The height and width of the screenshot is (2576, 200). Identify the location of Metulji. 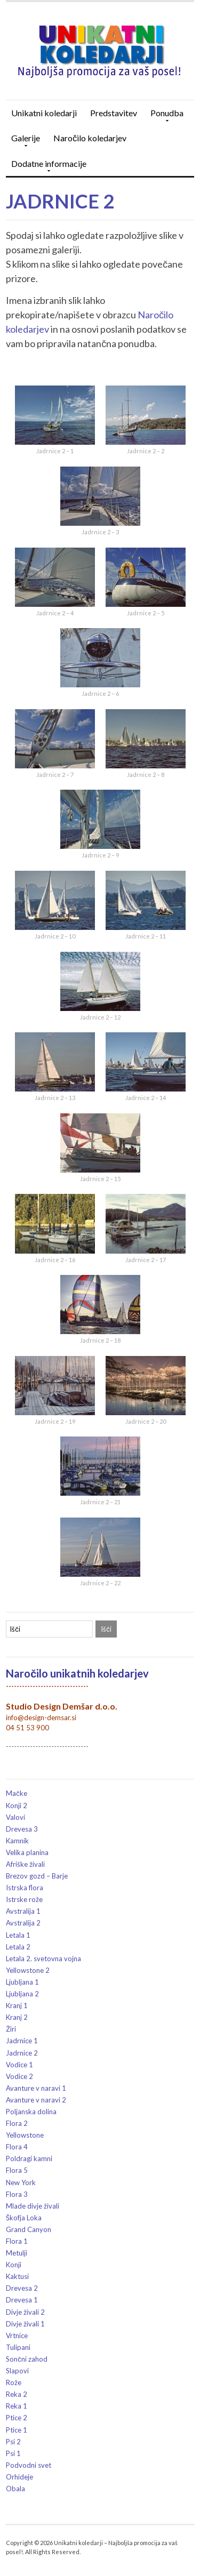
(16, 2253).